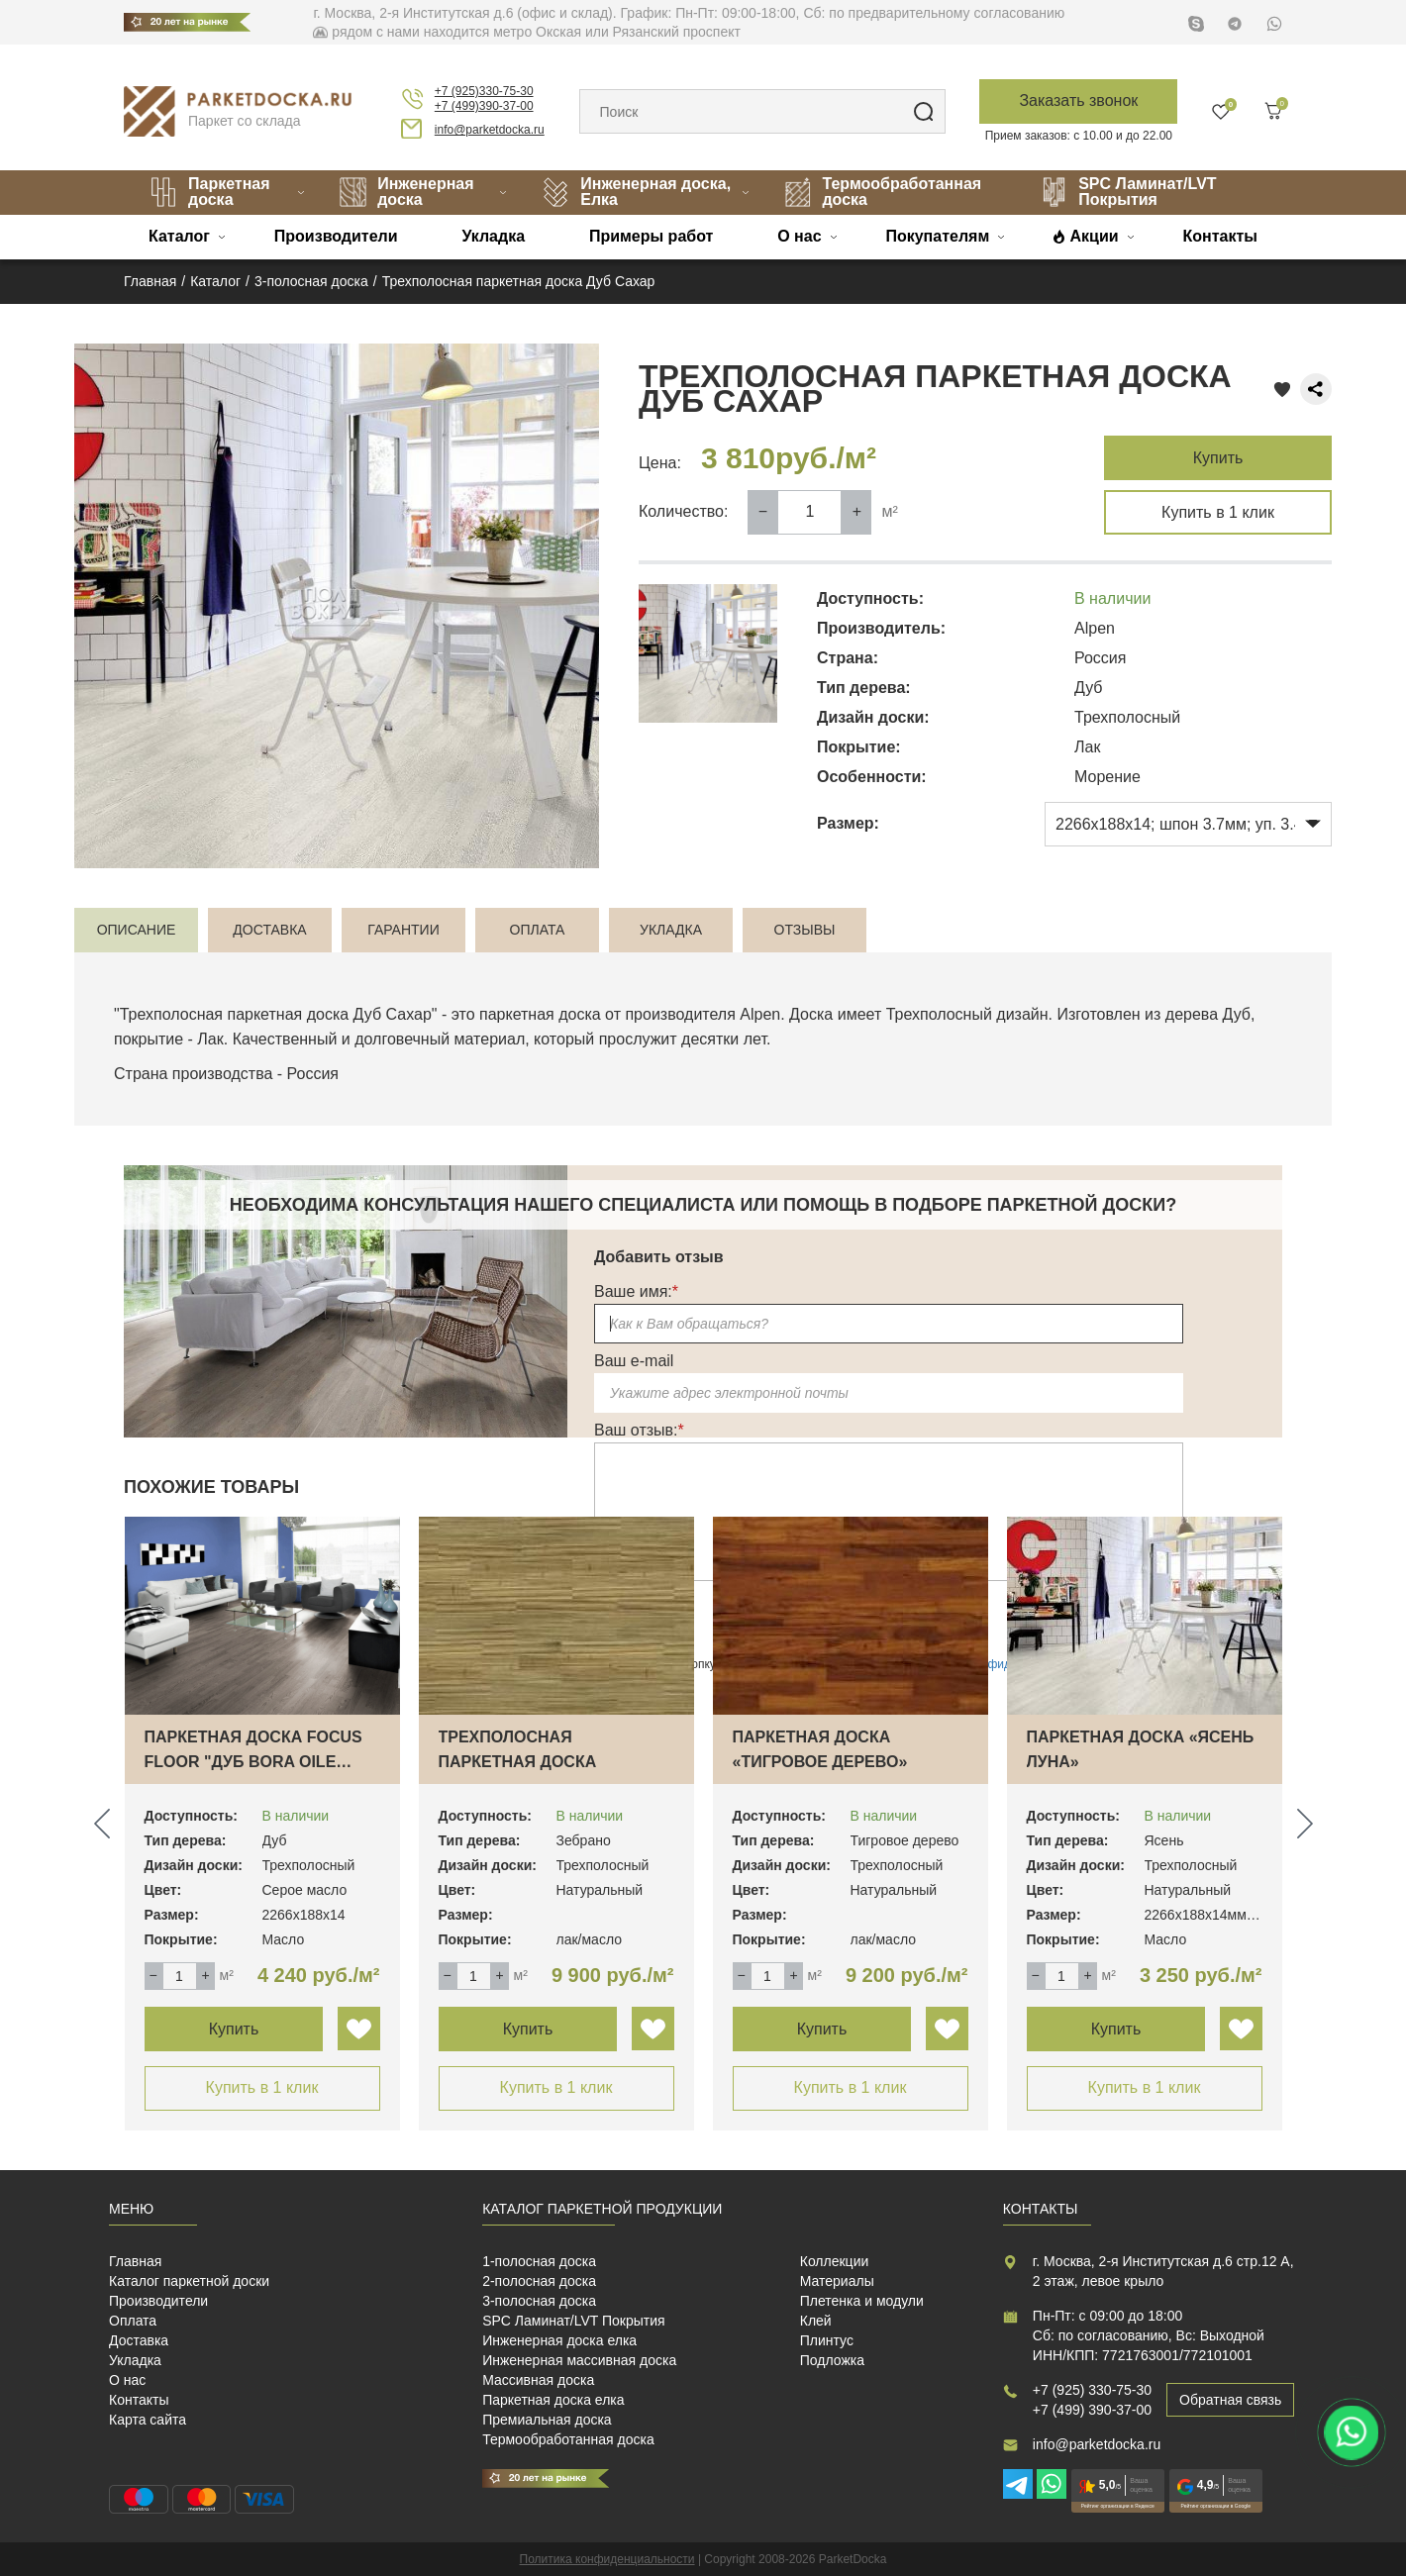 The width and height of the screenshot is (1406, 2576). Describe the element at coordinates (636, 1291) in the screenshot. I see `Ваше имя:` at that location.